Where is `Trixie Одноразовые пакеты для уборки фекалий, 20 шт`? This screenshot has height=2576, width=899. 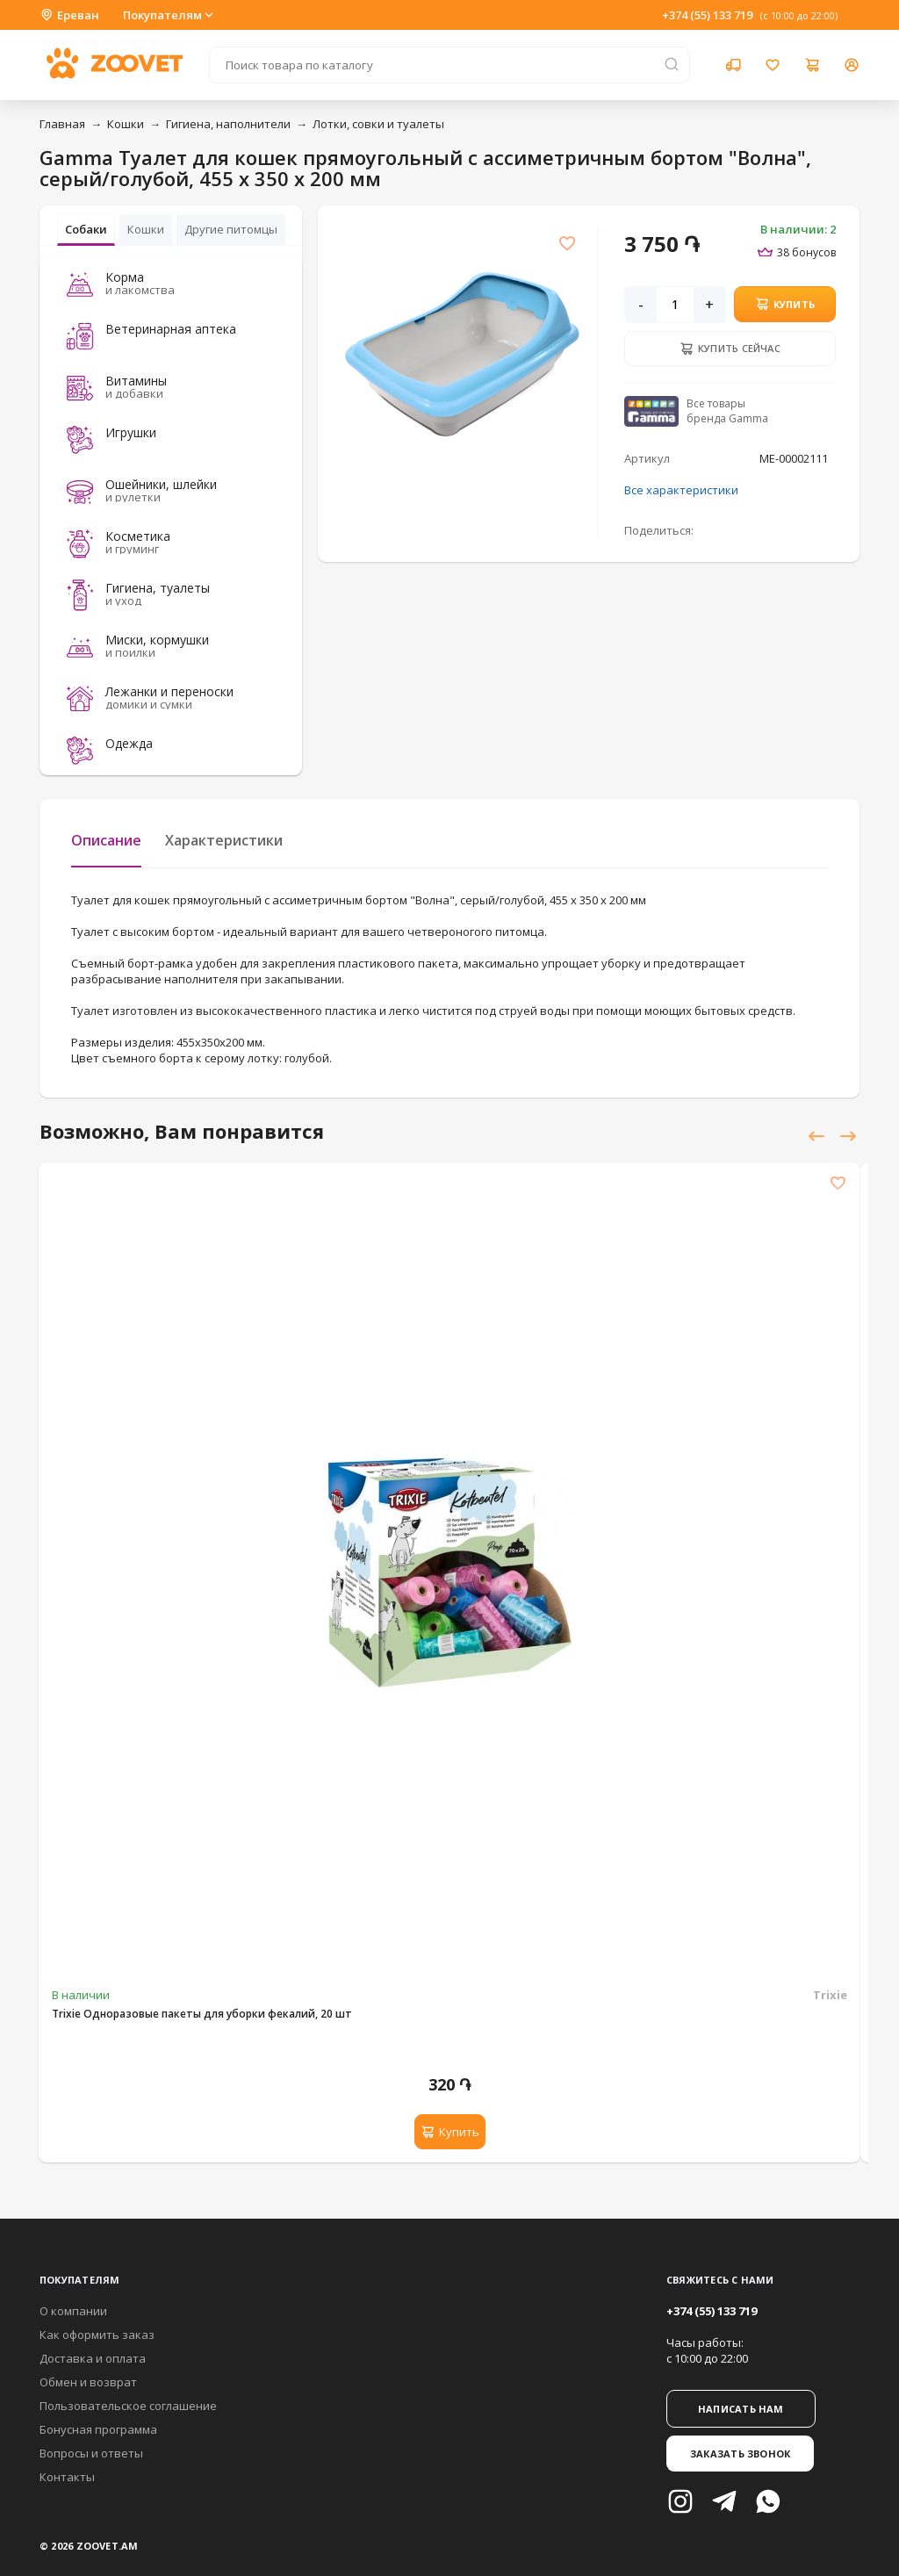
Trixie Одноразовые пакеты для уборки фекалий, 20 шт is located at coordinates (202, 2013).